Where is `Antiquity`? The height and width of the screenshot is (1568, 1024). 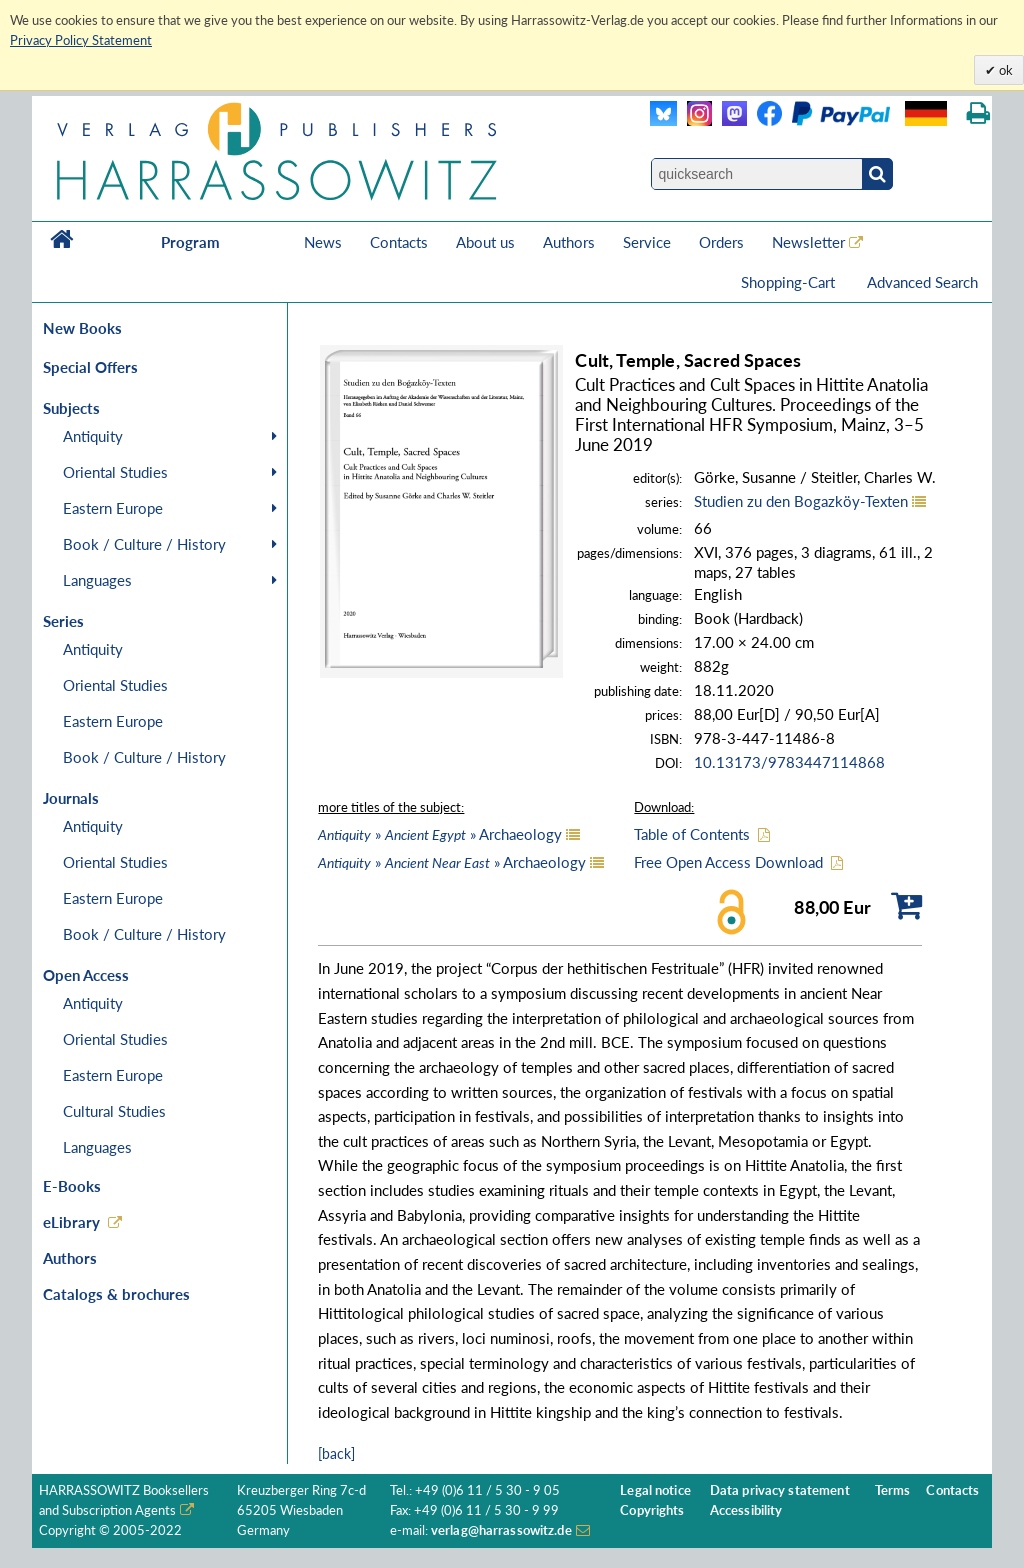
Antiquity is located at coordinates (93, 436).